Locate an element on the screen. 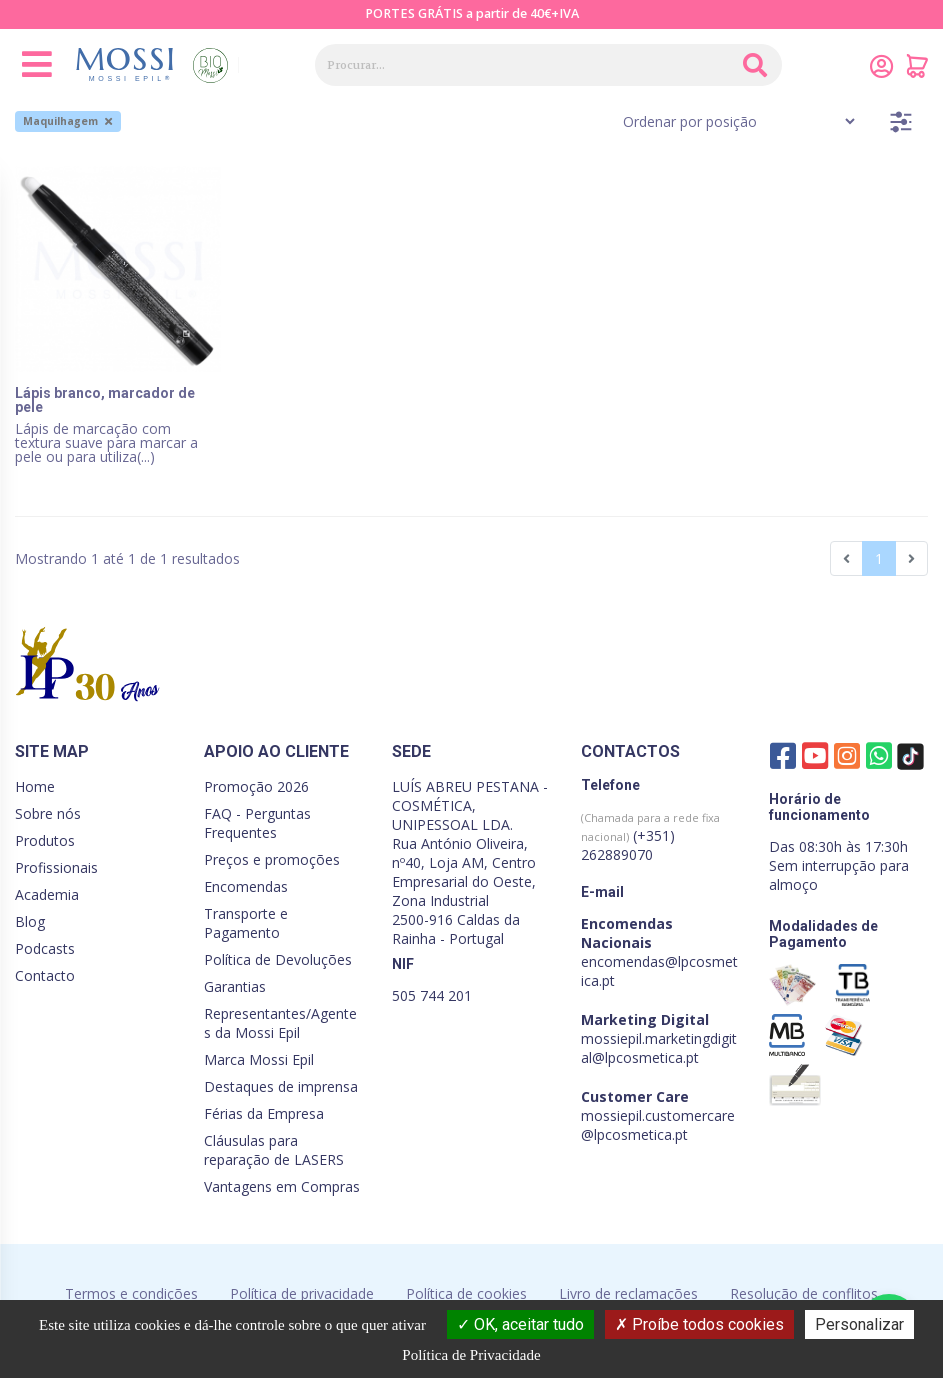  Política de Privacidade [link] is located at coordinates (471, 1355).